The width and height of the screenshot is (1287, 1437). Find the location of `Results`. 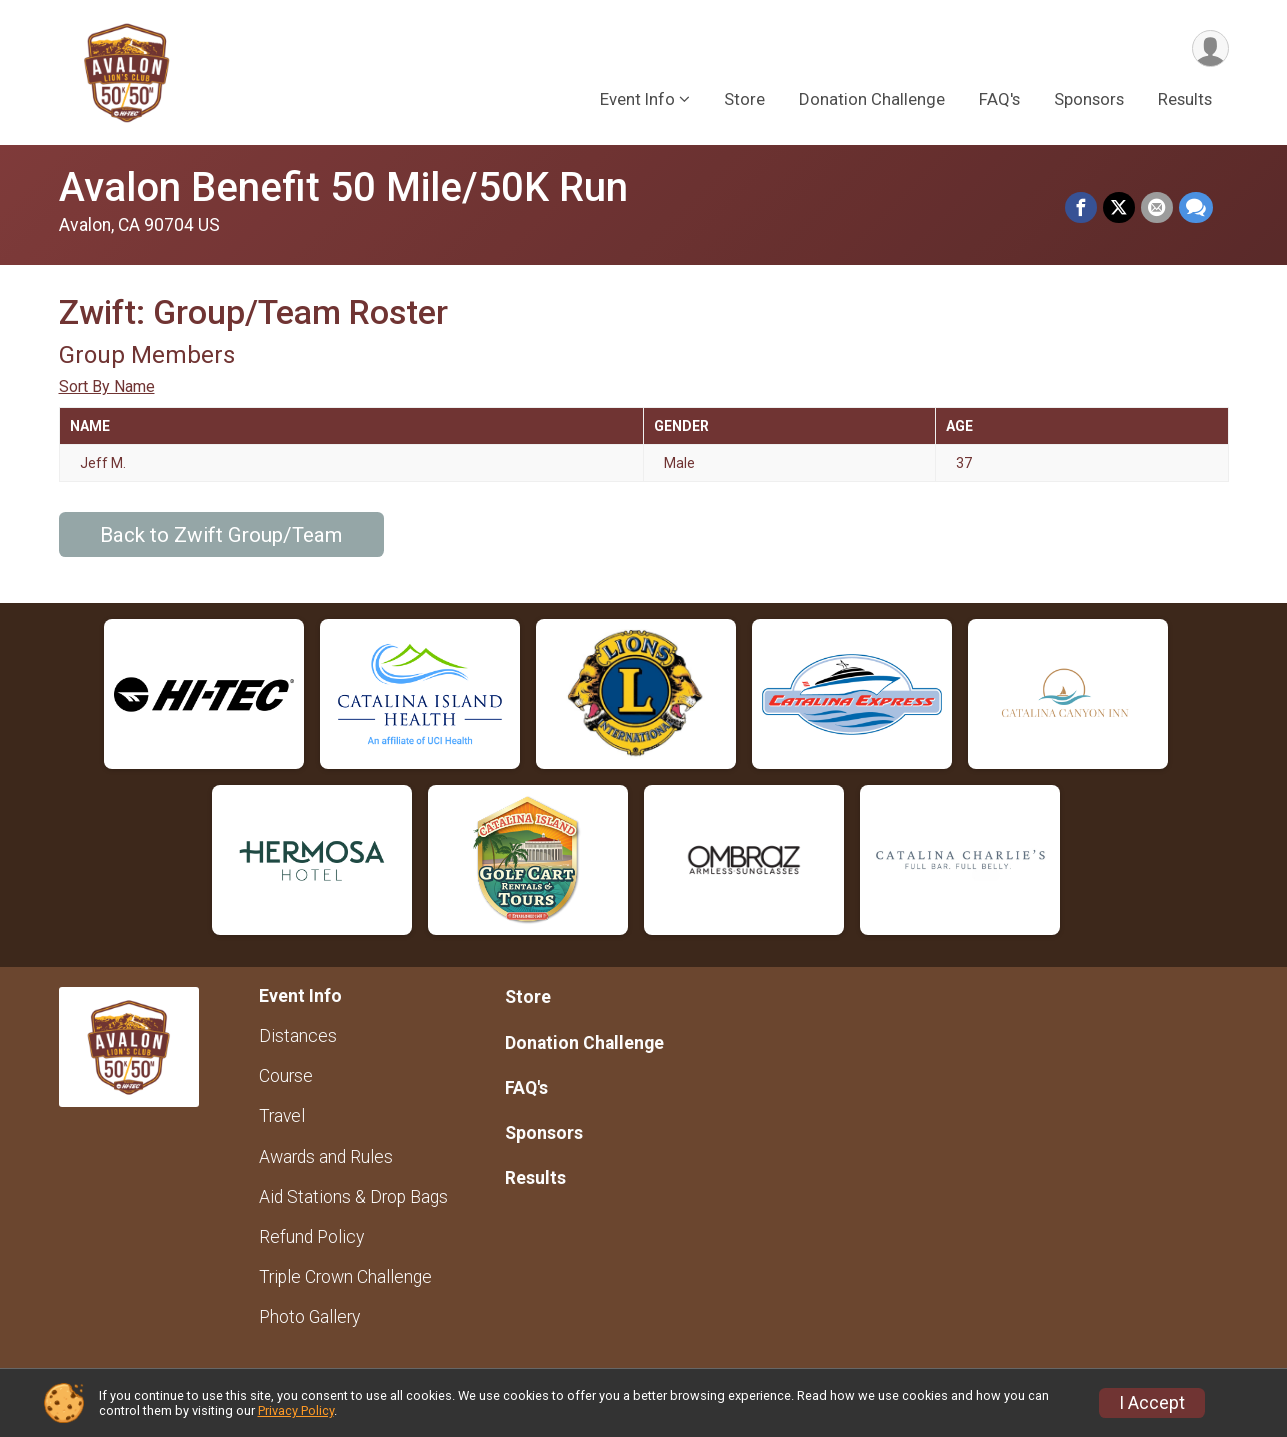

Results is located at coordinates (1185, 99).